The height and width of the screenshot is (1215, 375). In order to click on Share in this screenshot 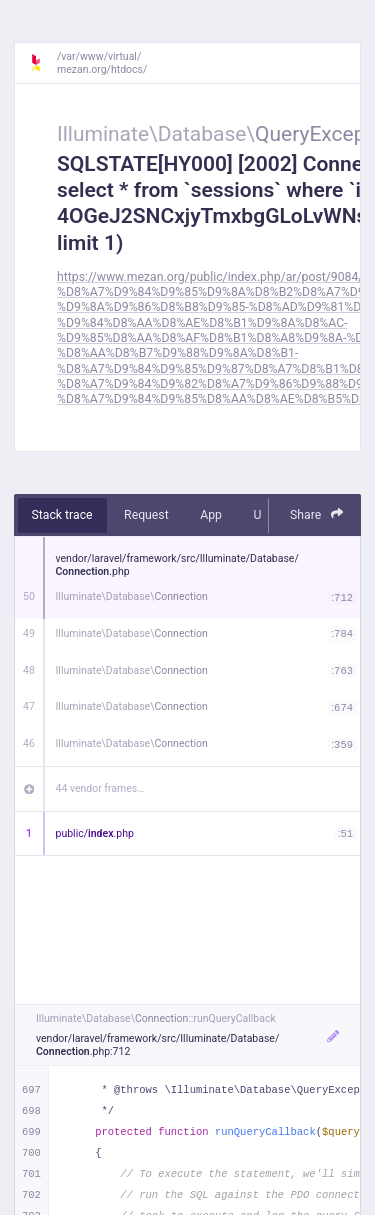, I will do `click(317, 514)`.